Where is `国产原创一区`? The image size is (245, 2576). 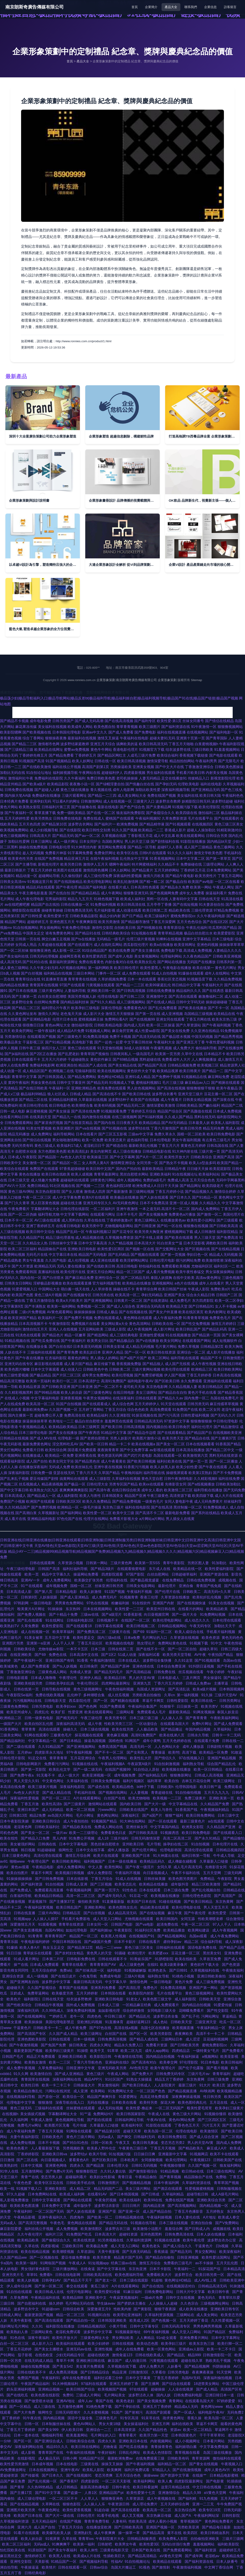 国产原创一区 is located at coordinates (49, 2097).